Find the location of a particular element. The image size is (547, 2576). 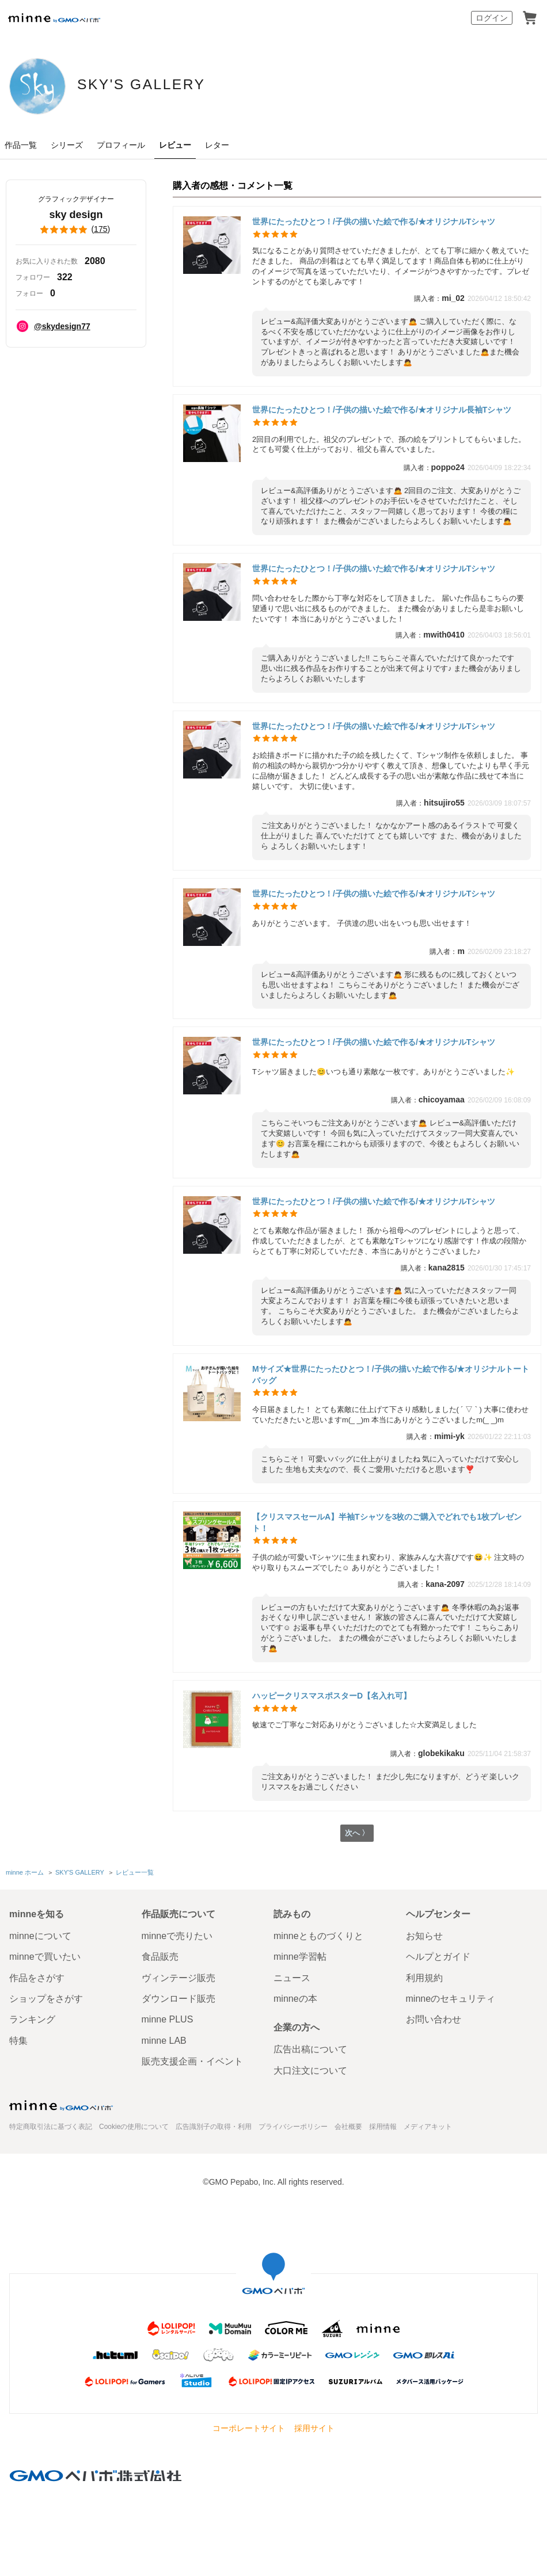

レター is located at coordinates (217, 145).